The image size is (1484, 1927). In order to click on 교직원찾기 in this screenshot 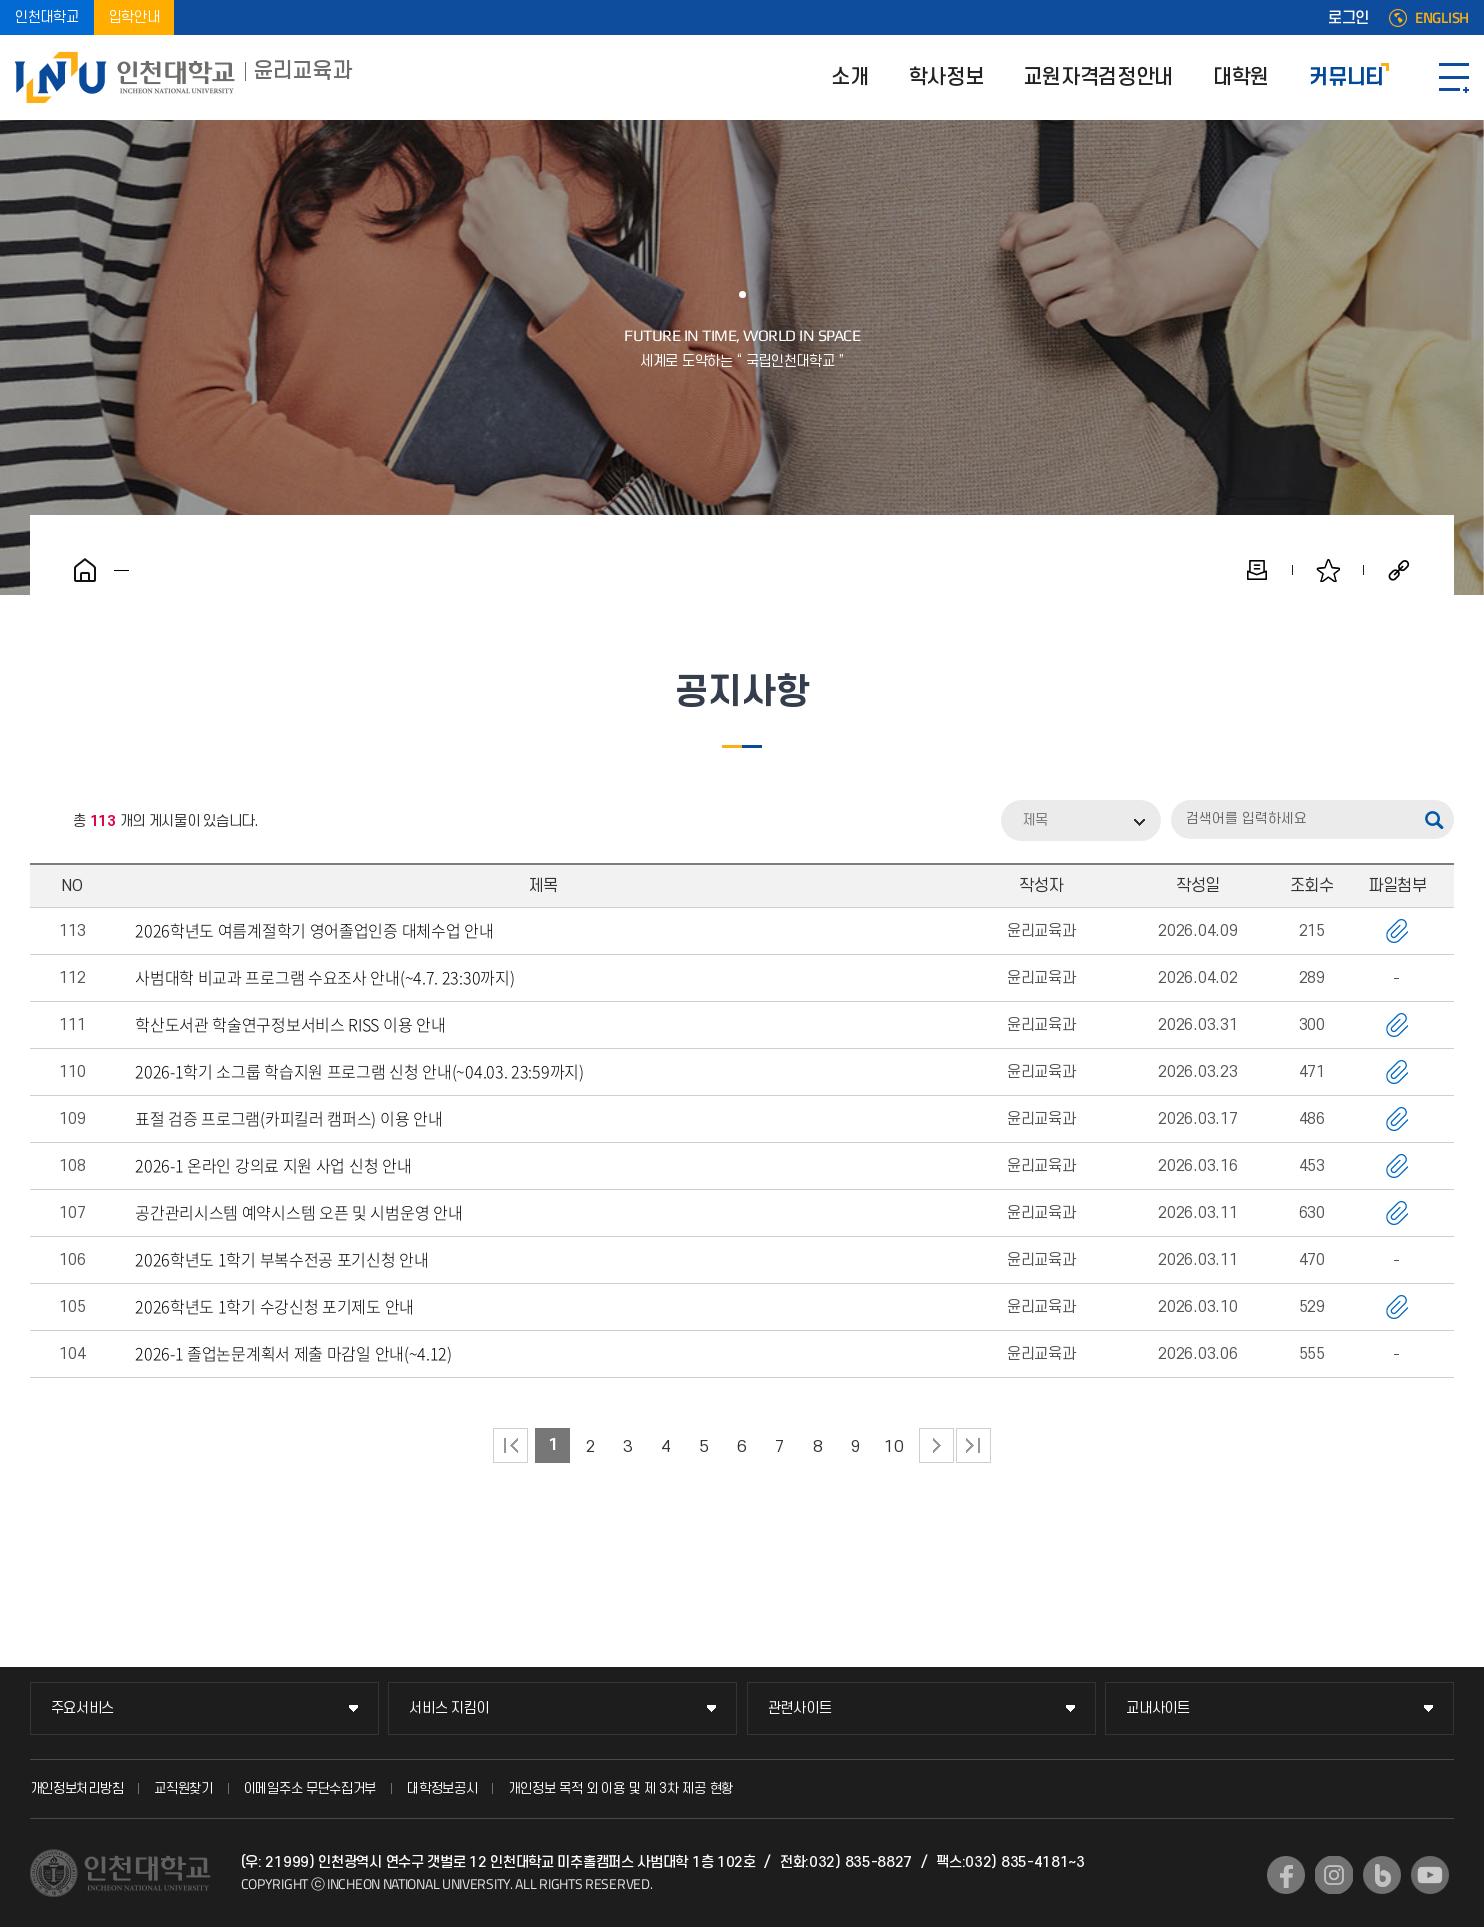, I will do `click(183, 1788)`.